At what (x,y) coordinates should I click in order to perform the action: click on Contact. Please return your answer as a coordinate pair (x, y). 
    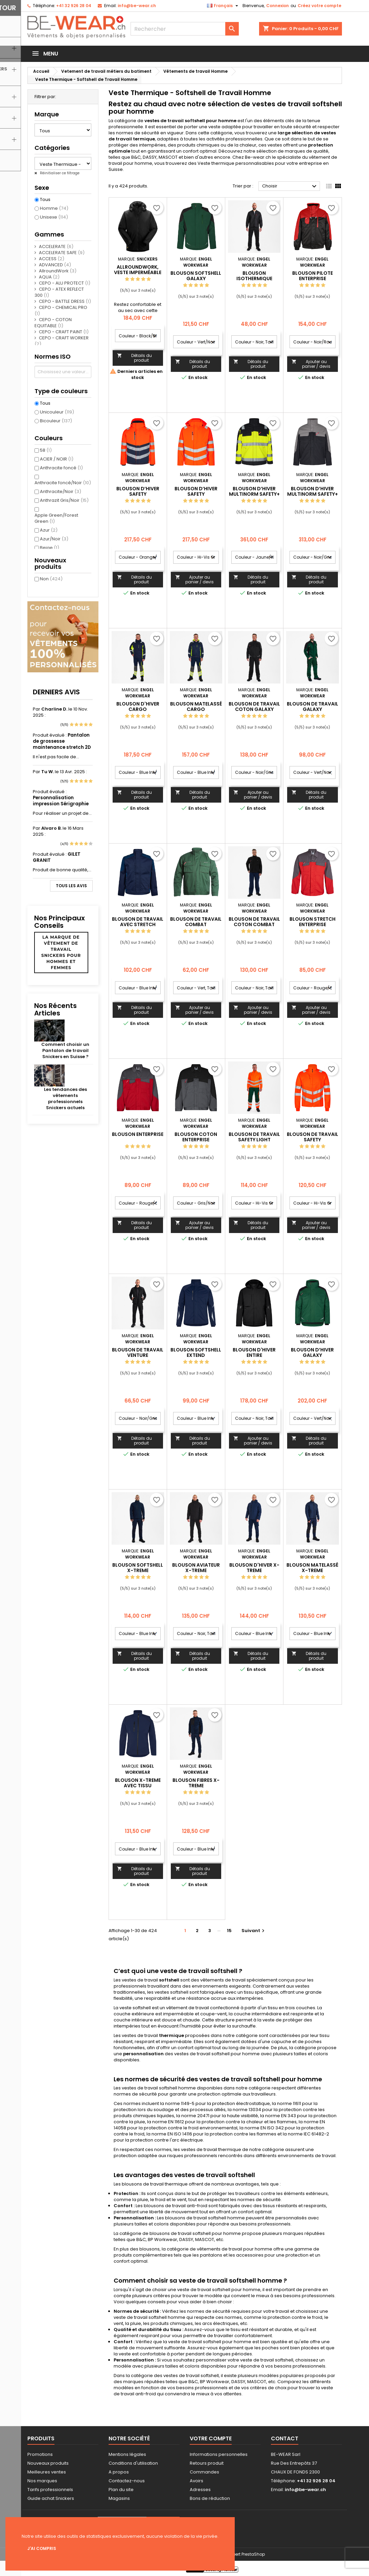
    Looking at the image, I should click on (284, 2438).